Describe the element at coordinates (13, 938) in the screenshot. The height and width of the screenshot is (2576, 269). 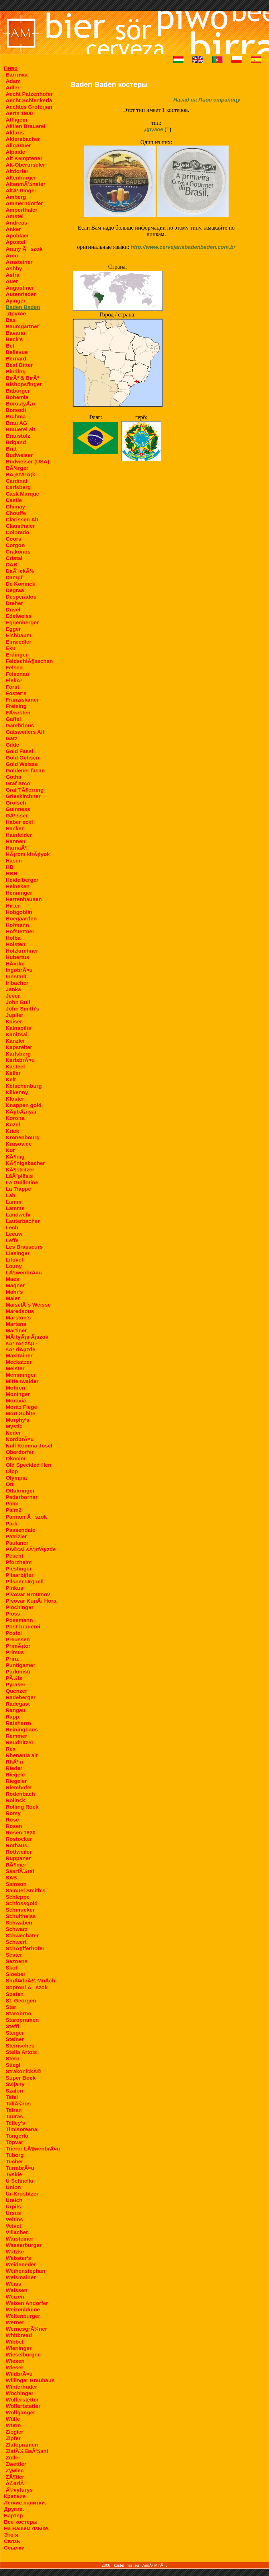
I see `Holba` at that location.